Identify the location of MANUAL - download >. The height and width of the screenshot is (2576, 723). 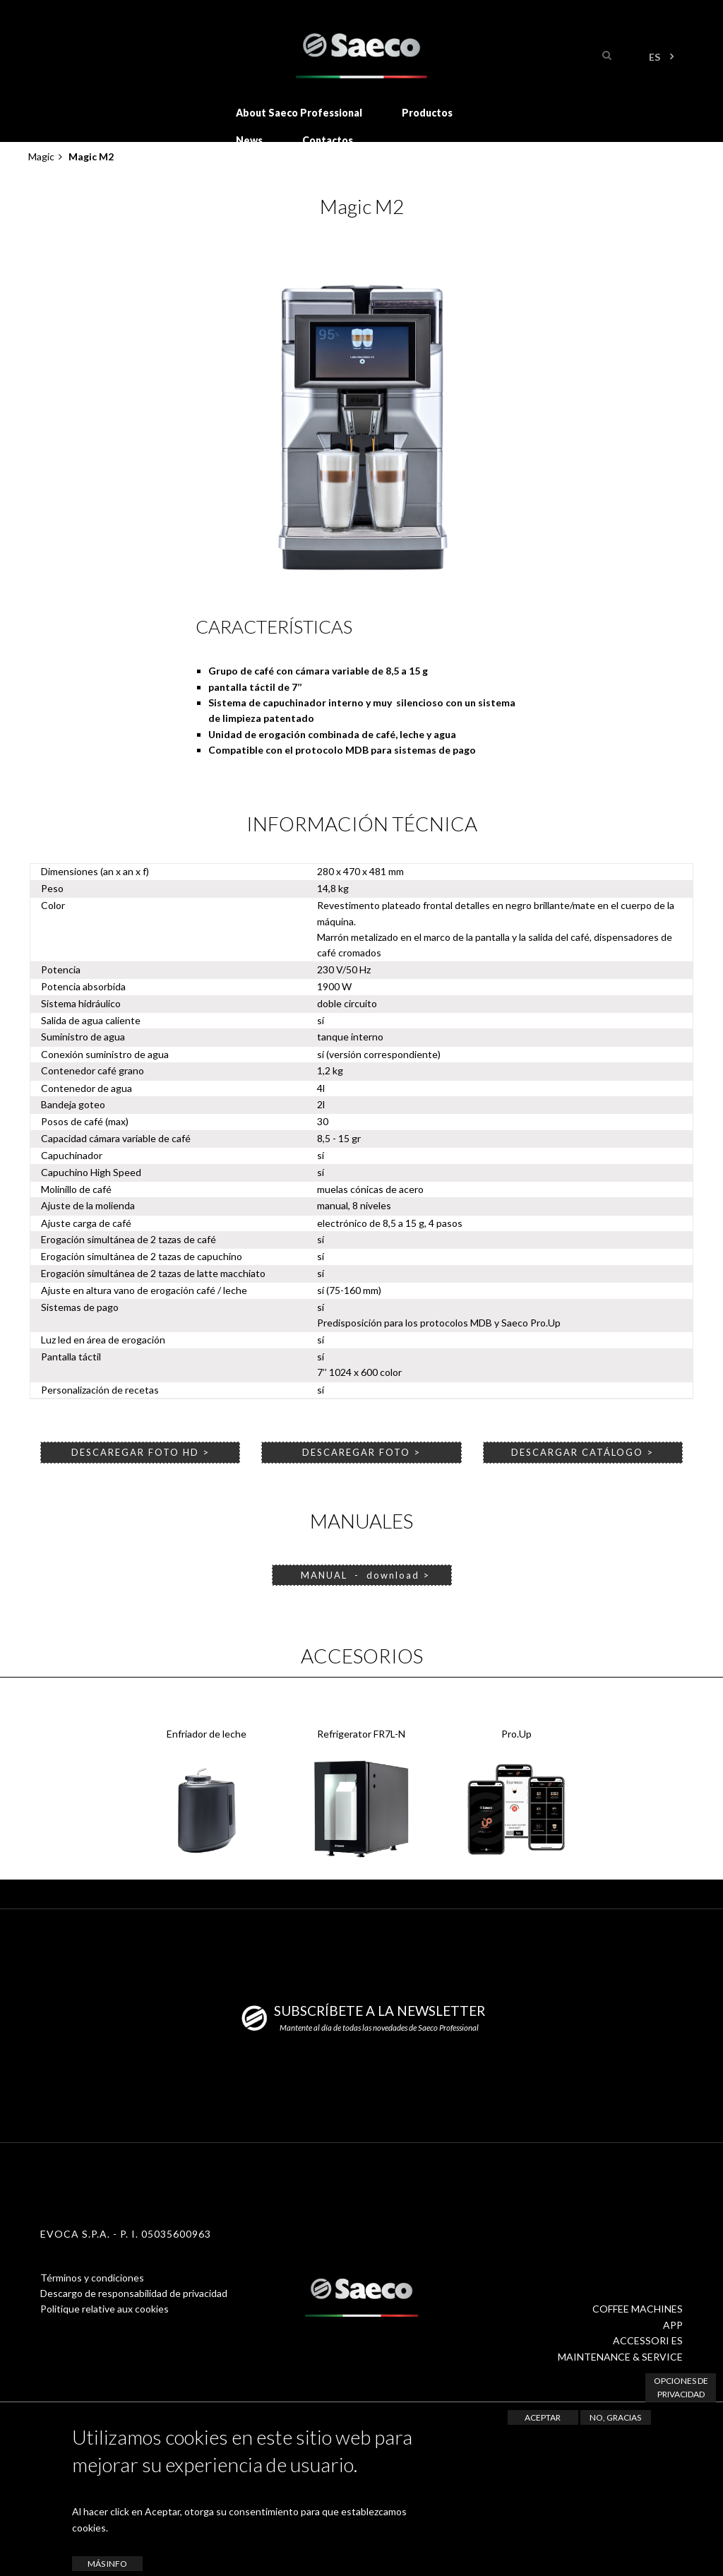
(362, 1575).